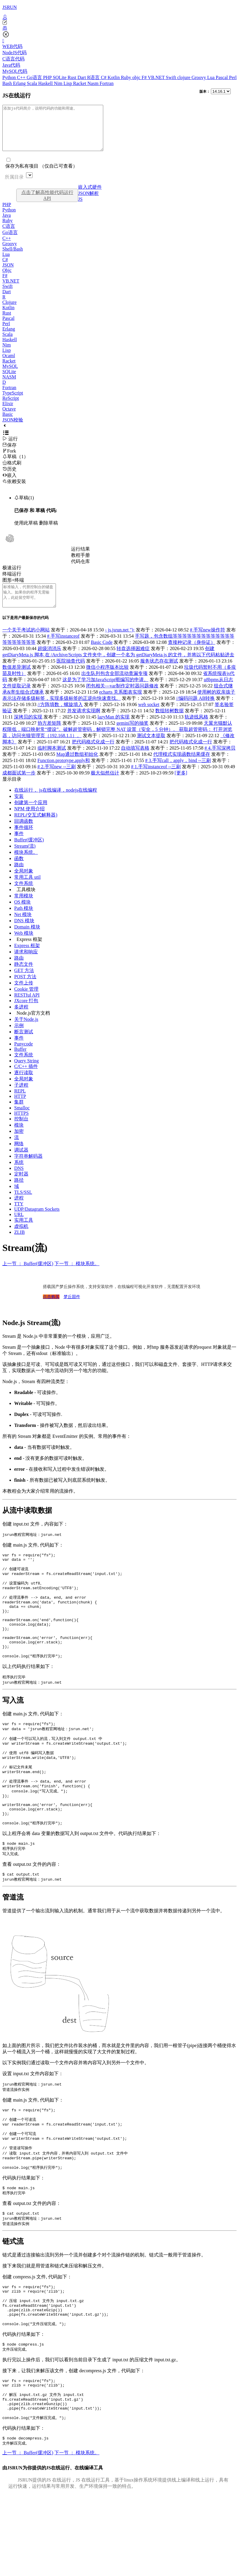  What do you see at coordinates (52, 761) in the screenshot?
I see `临时脚本测试` at bounding box center [52, 761].